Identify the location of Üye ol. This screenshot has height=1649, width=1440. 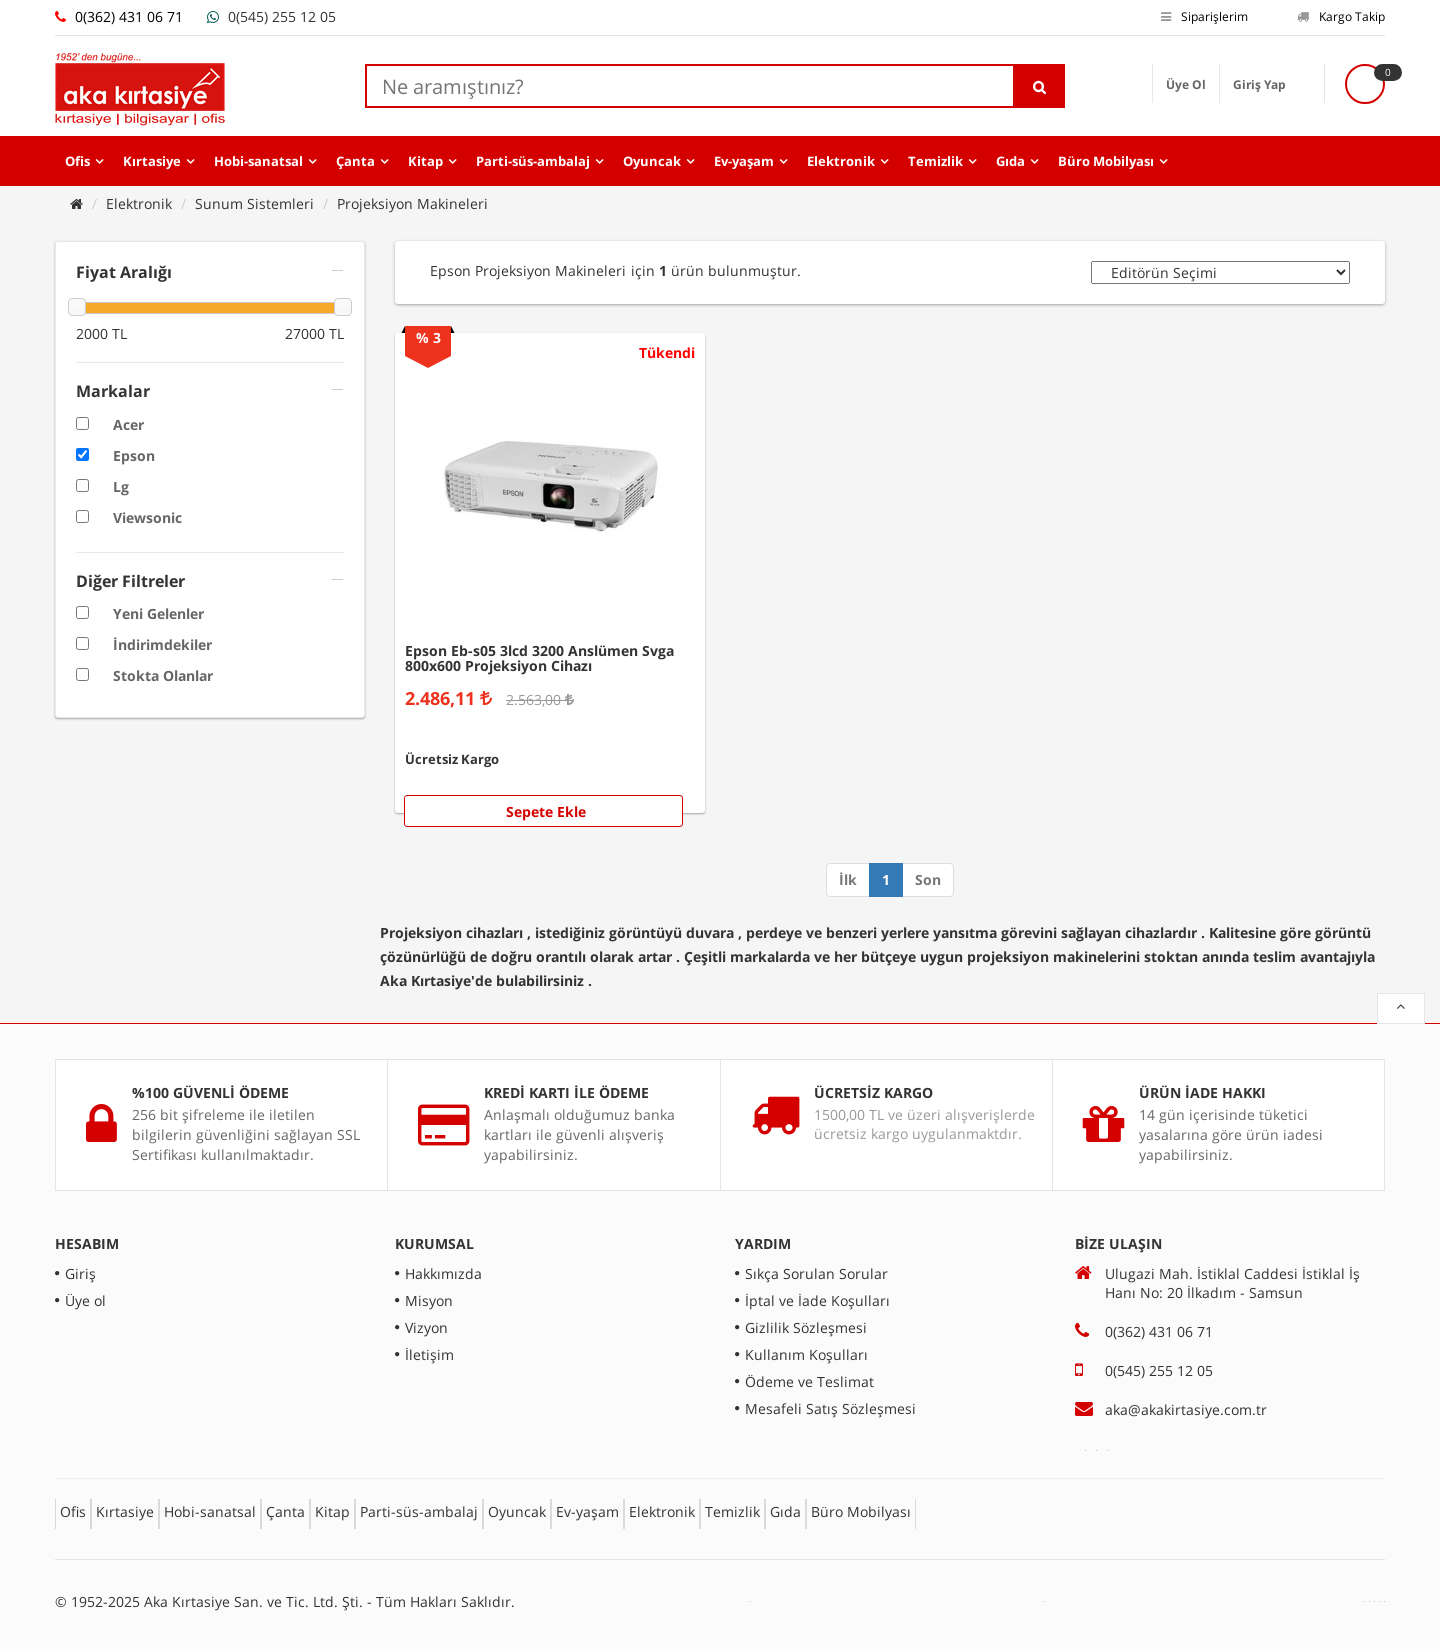
(85, 1300).